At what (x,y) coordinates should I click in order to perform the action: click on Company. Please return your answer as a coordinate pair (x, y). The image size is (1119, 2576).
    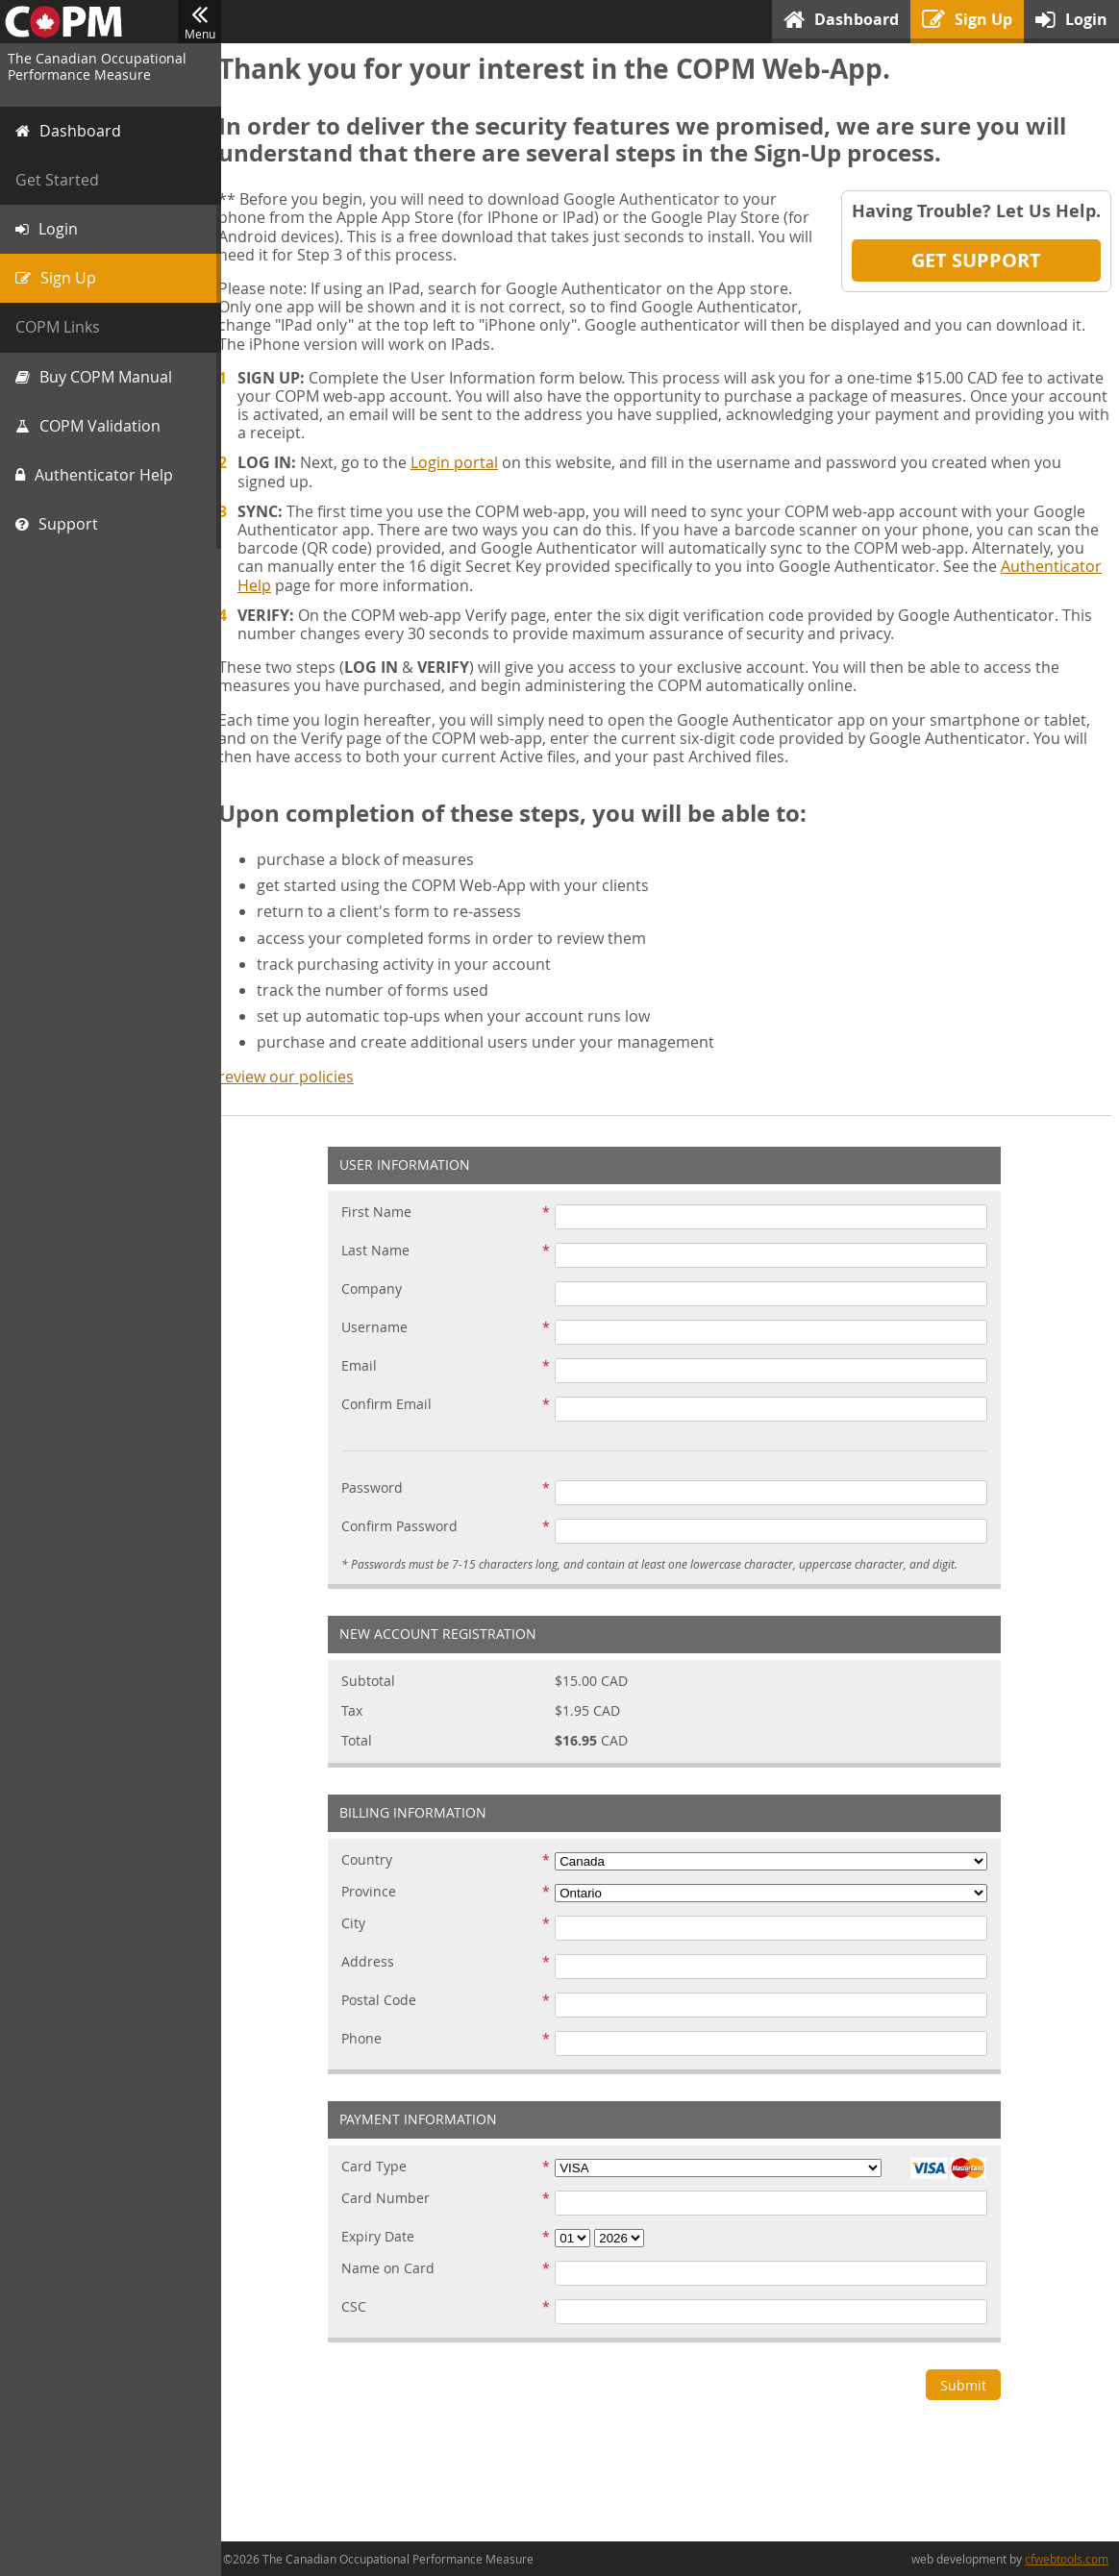
    Looking at the image, I should click on (378, 1289).